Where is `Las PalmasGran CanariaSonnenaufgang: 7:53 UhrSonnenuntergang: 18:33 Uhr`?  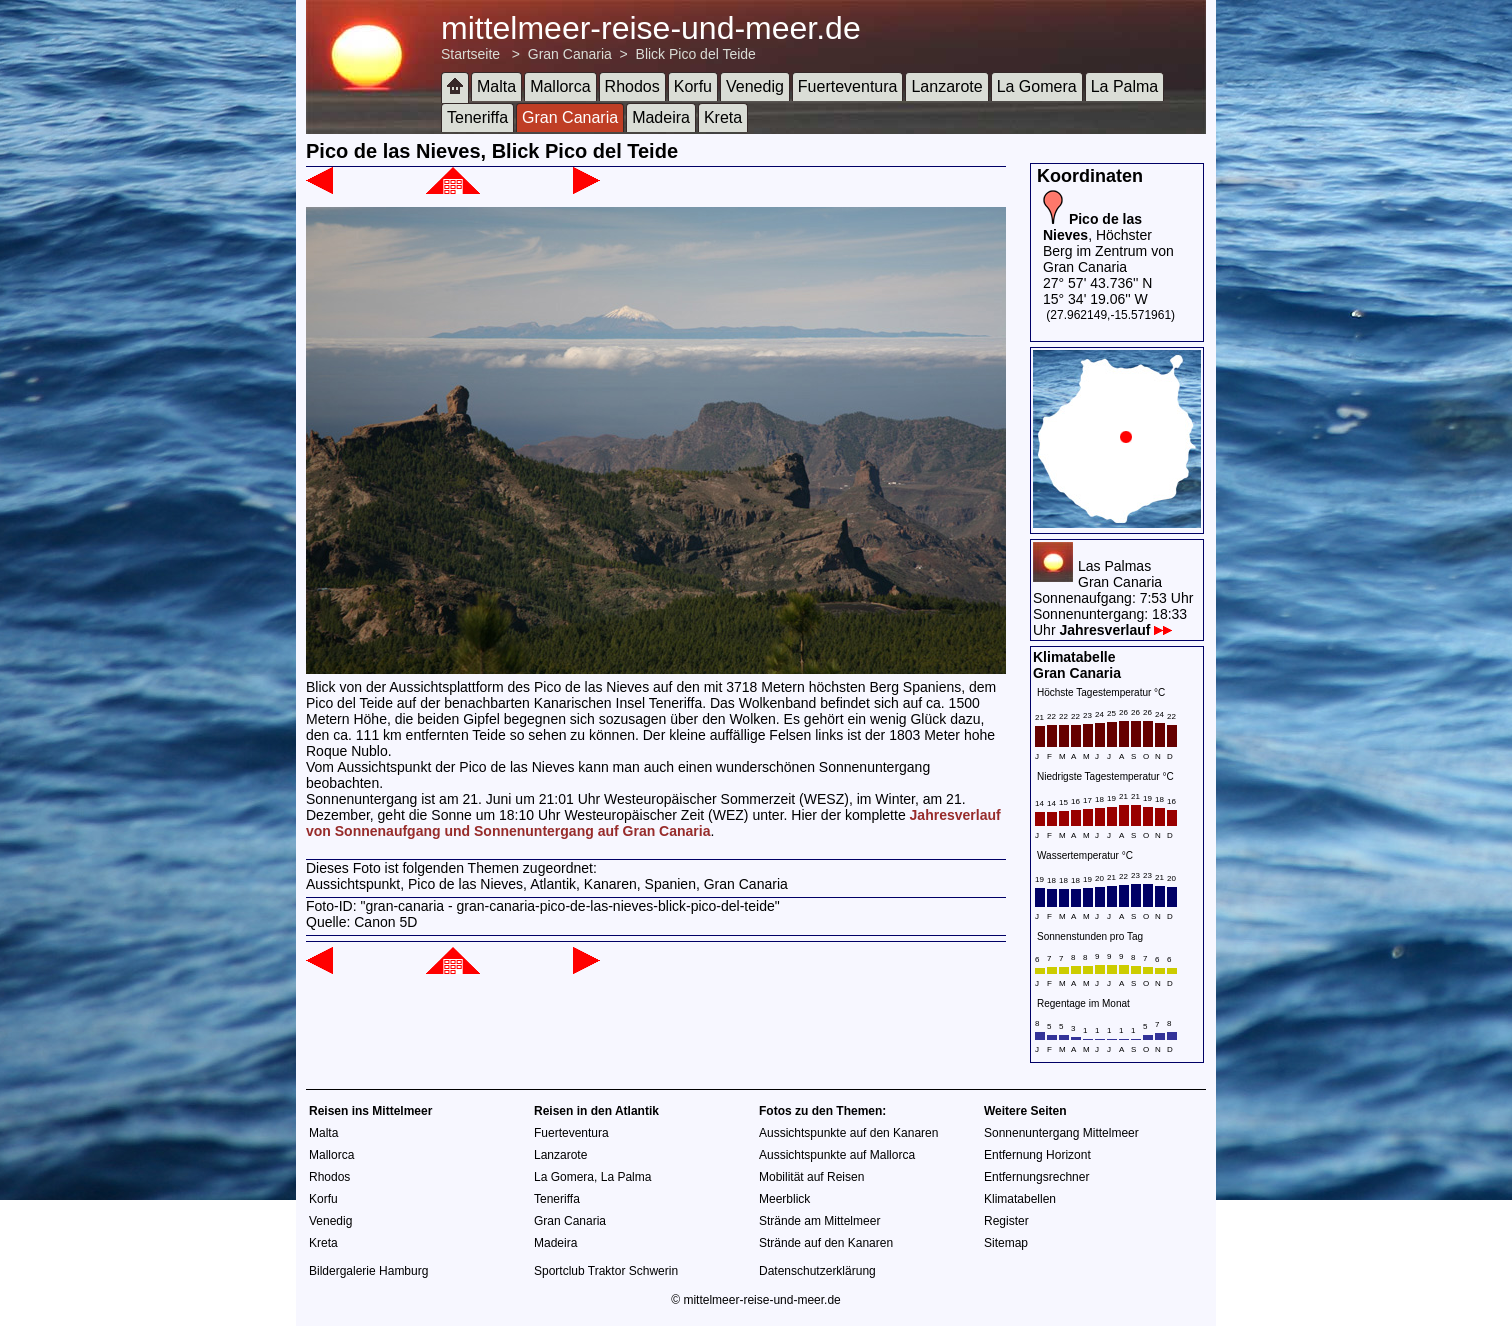 Las PalmasGran CanariaSonnenaufgang: 7:53 UhrSonnenuntergang: 18:33 Uhr is located at coordinates (1113, 598).